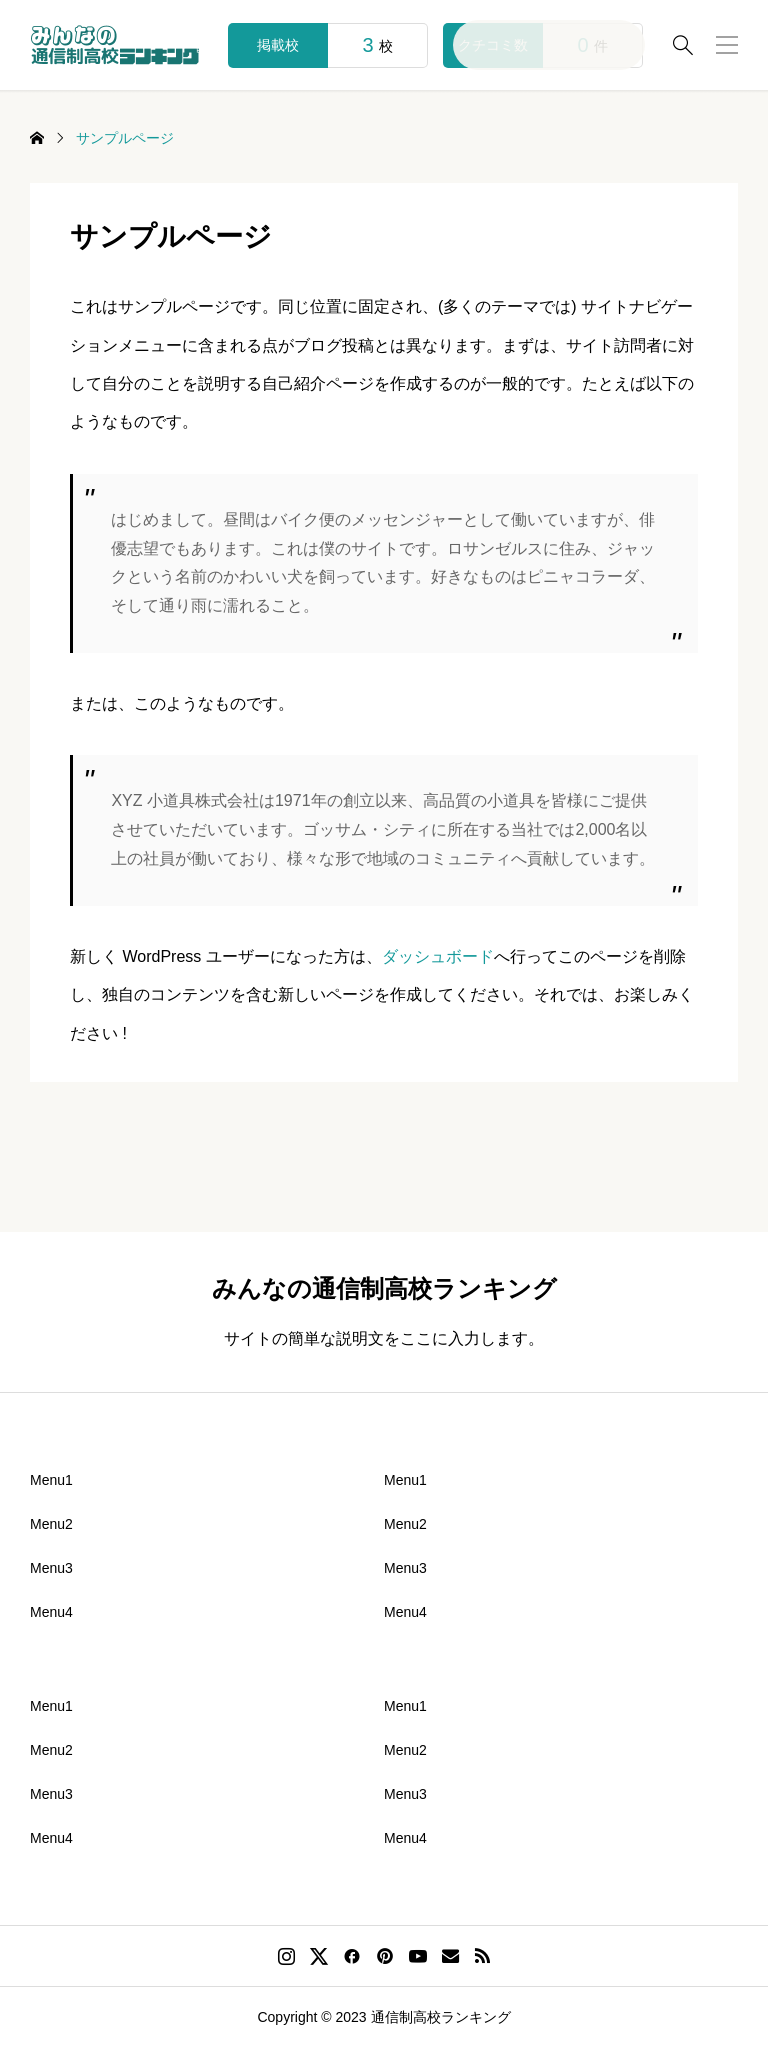 This screenshot has width=768, height=2047. What do you see at coordinates (438, 956) in the screenshot?
I see `ダッシュボード` at bounding box center [438, 956].